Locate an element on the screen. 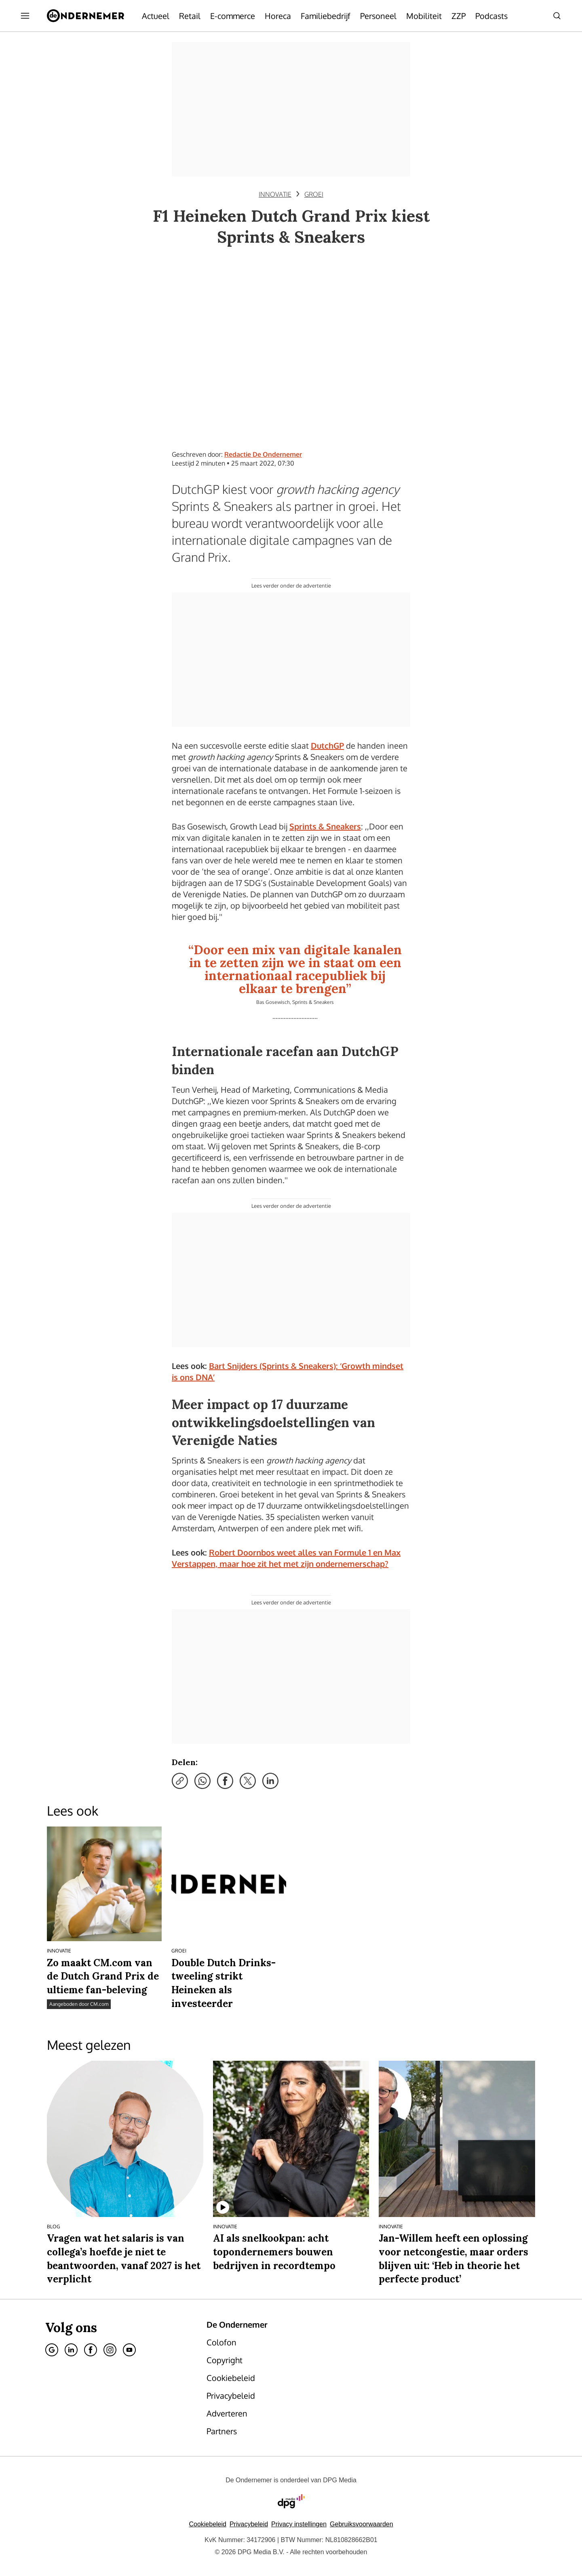  [Deel via WhatsApp] is located at coordinates (202, 1781).